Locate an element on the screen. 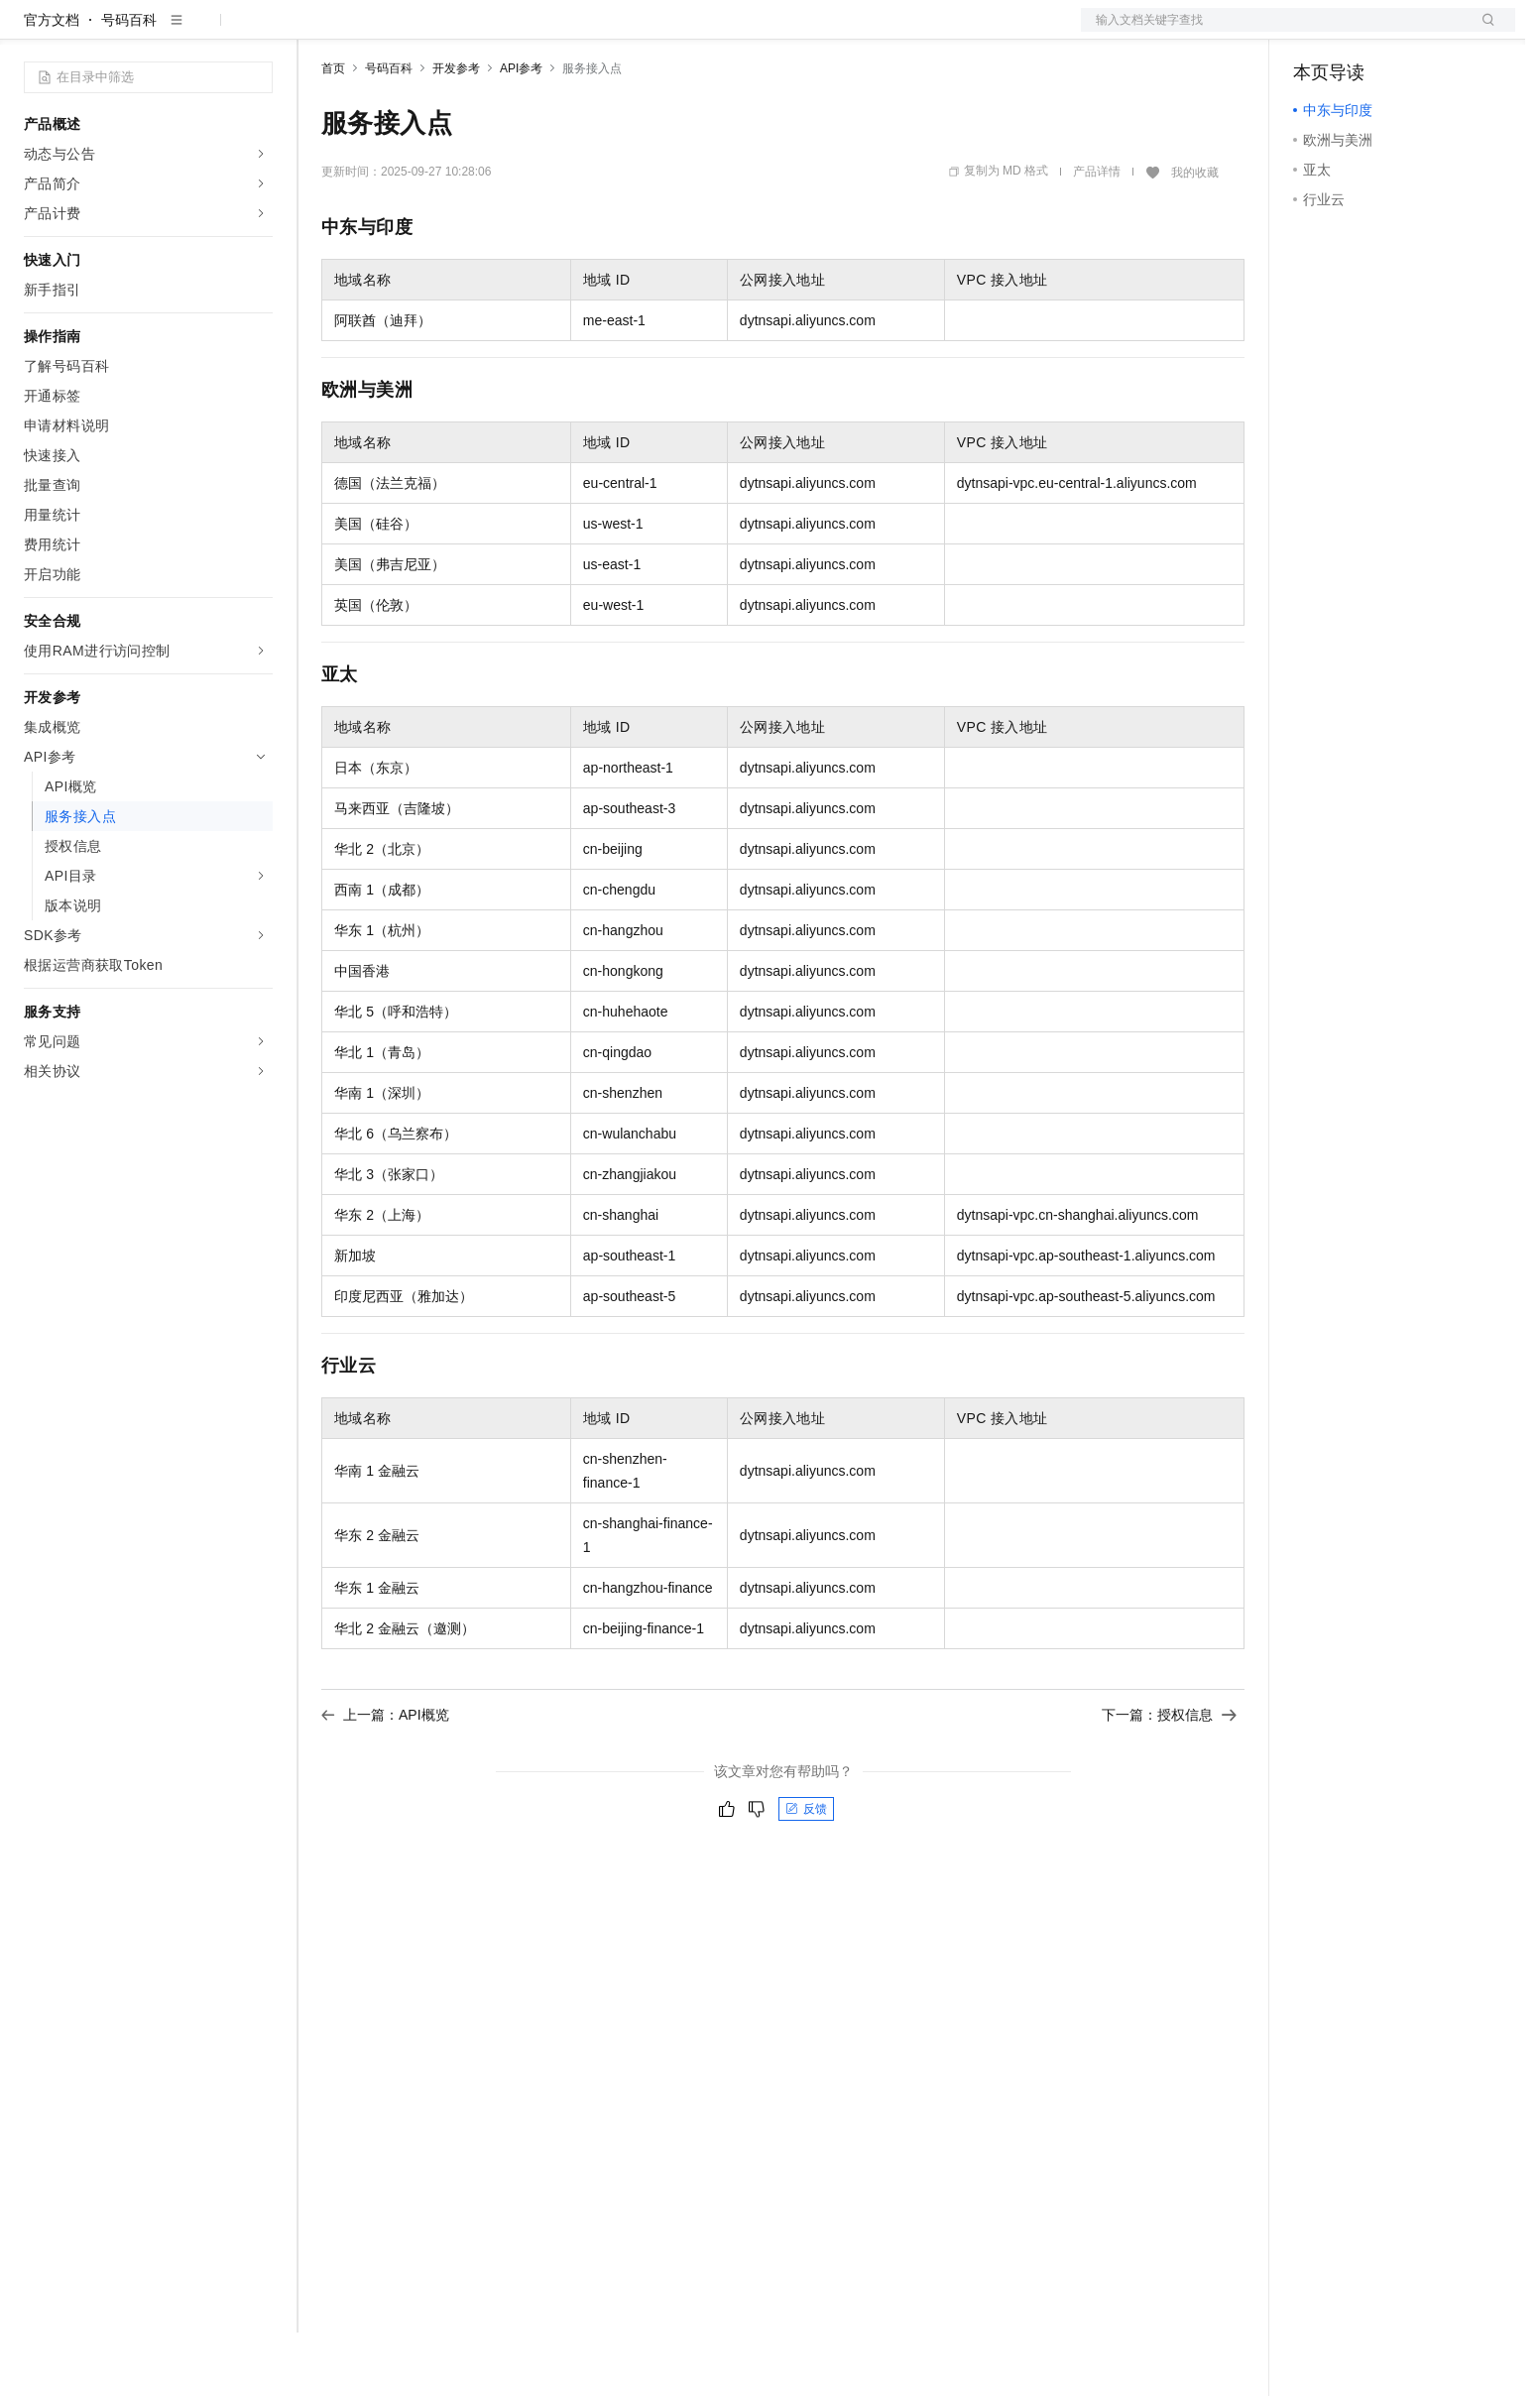 The image size is (1540, 2396). 上一篇：API概览 is located at coordinates (385, 1778).